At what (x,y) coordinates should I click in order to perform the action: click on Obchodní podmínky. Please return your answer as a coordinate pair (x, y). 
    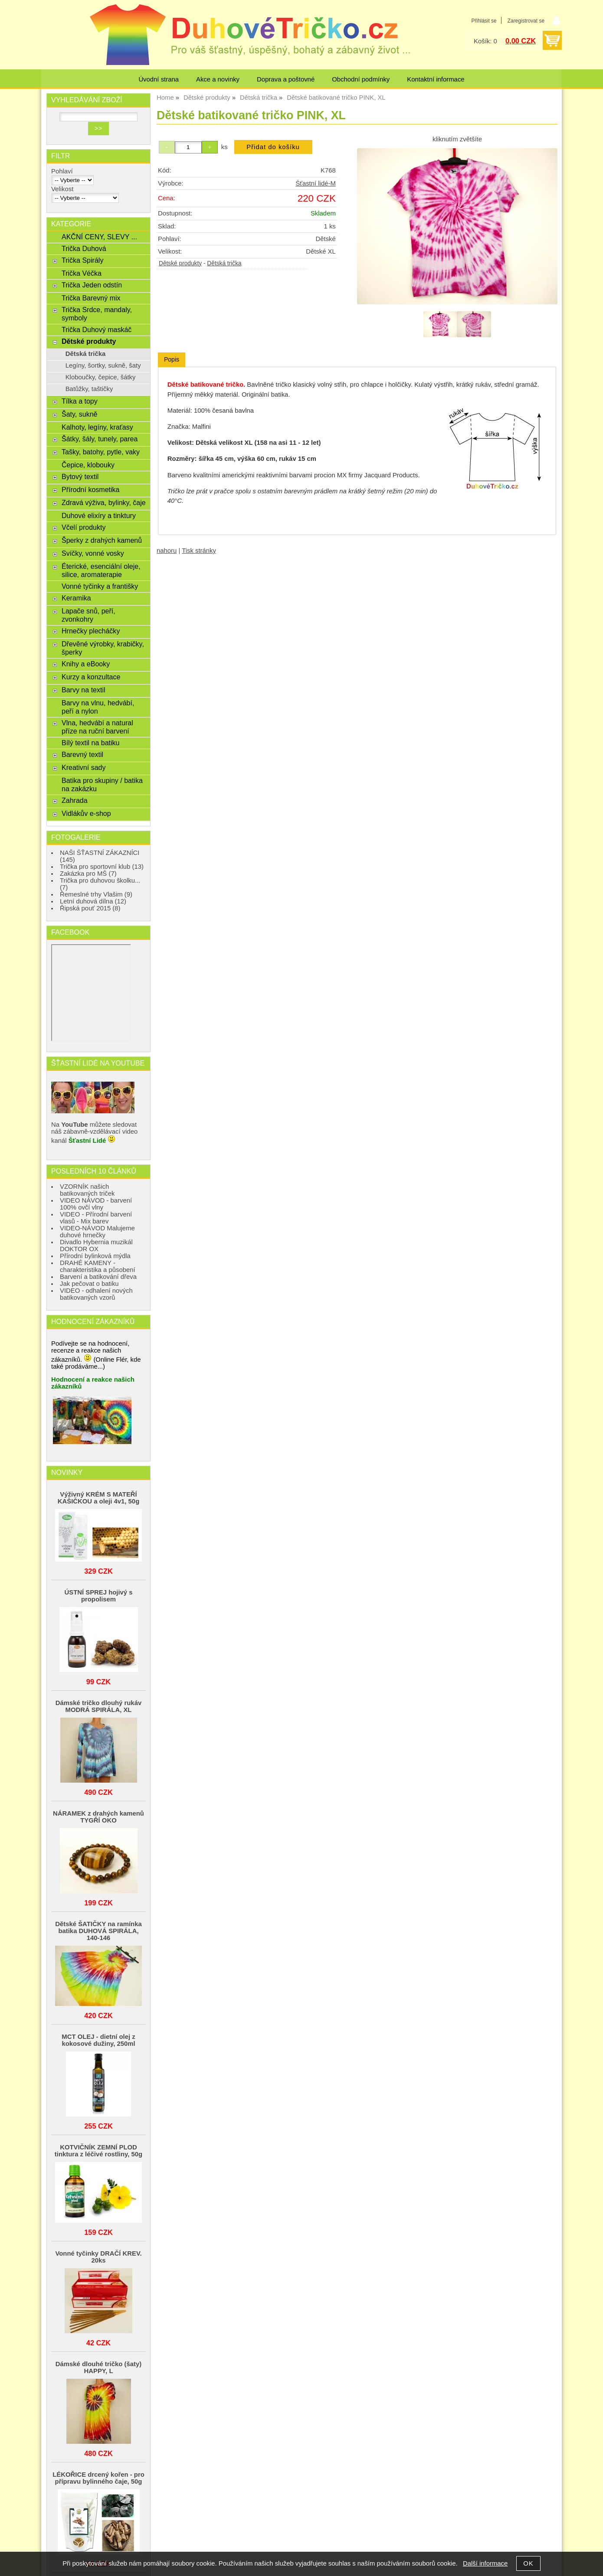
    Looking at the image, I should click on (361, 79).